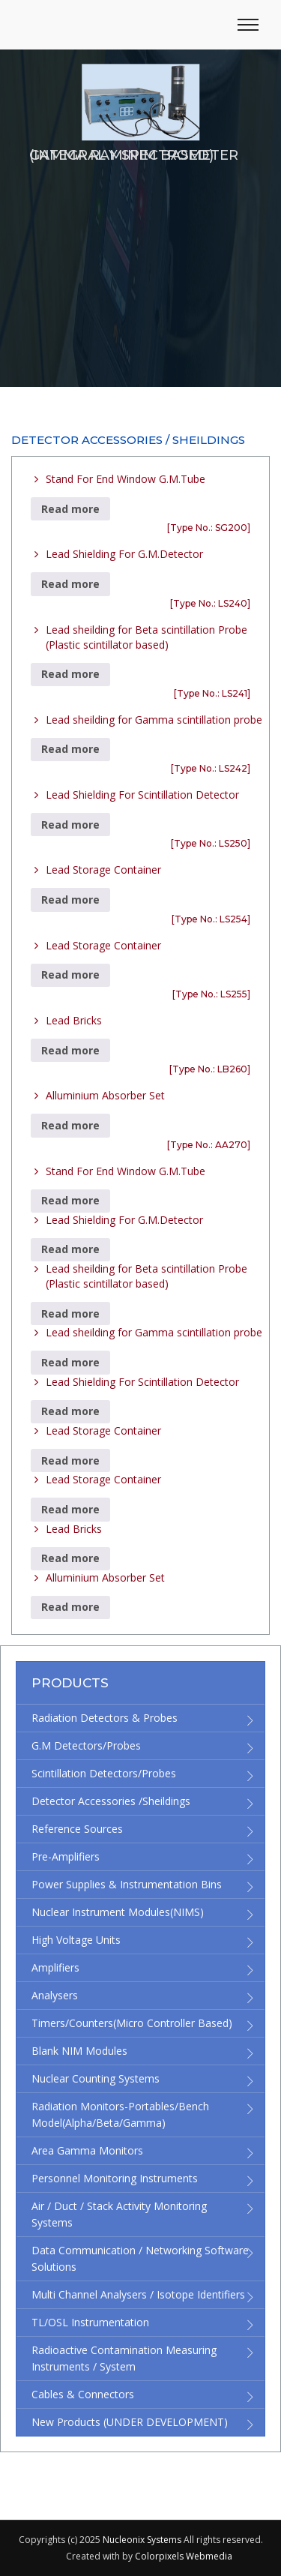 The image size is (281, 2576). Describe the element at coordinates (87, 2150) in the screenshot. I see `Area Gamma Monitors` at that location.